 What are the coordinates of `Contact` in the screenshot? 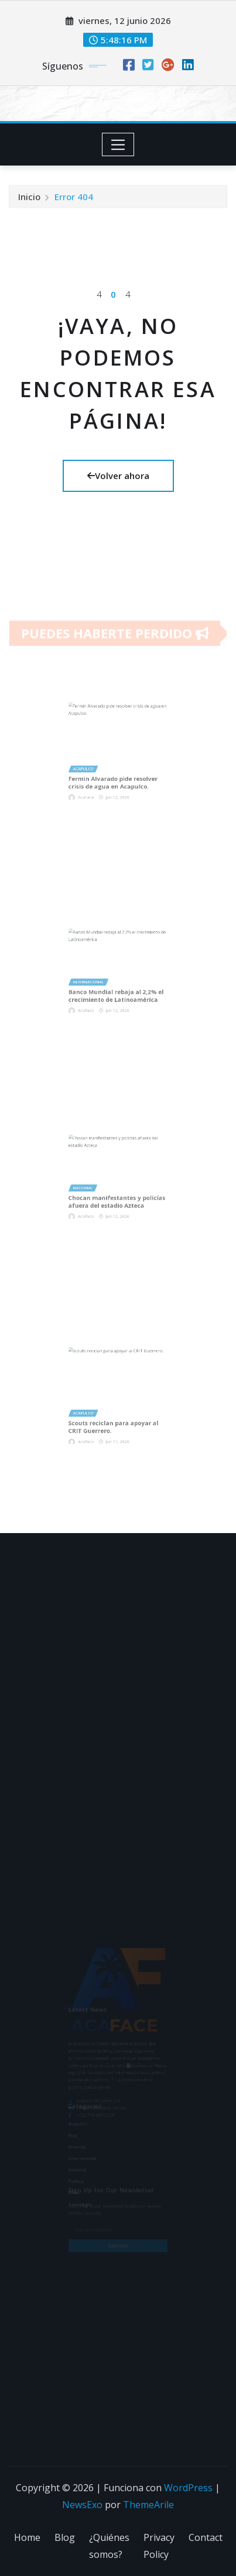 It's located at (206, 2537).